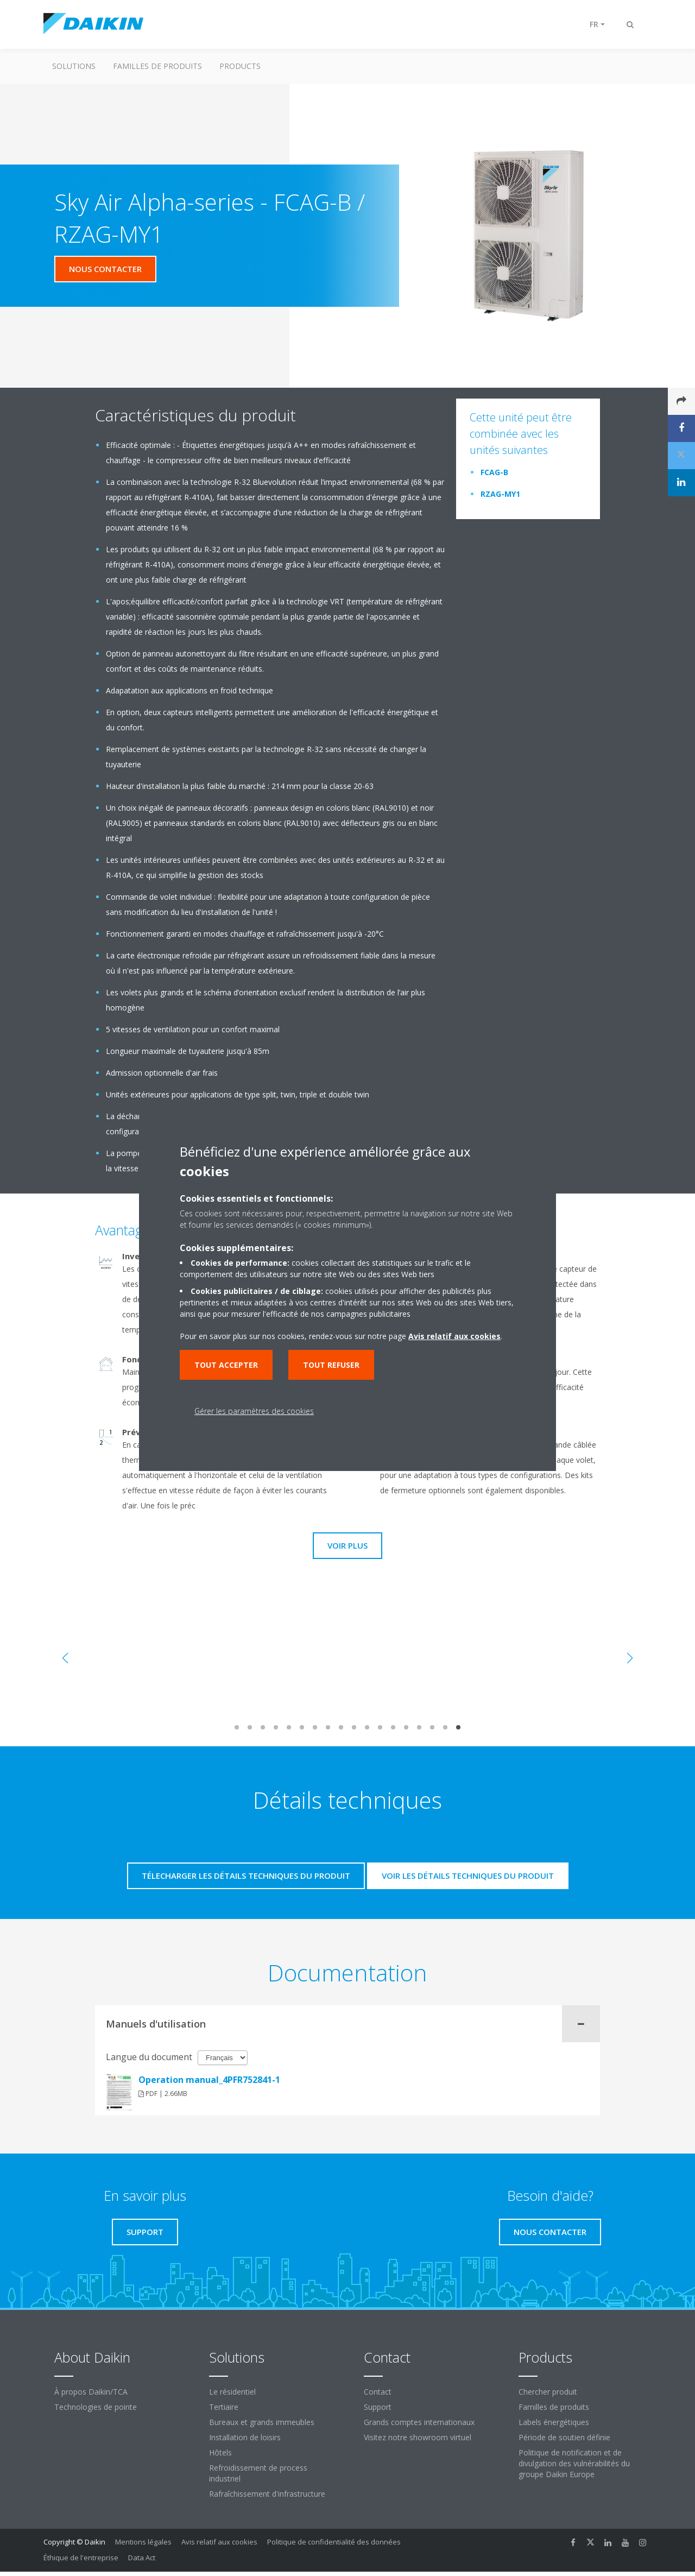  What do you see at coordinates (500, 494) in the screenshot?
I see `RZAG-MY1` at bounding box center [500, 494].